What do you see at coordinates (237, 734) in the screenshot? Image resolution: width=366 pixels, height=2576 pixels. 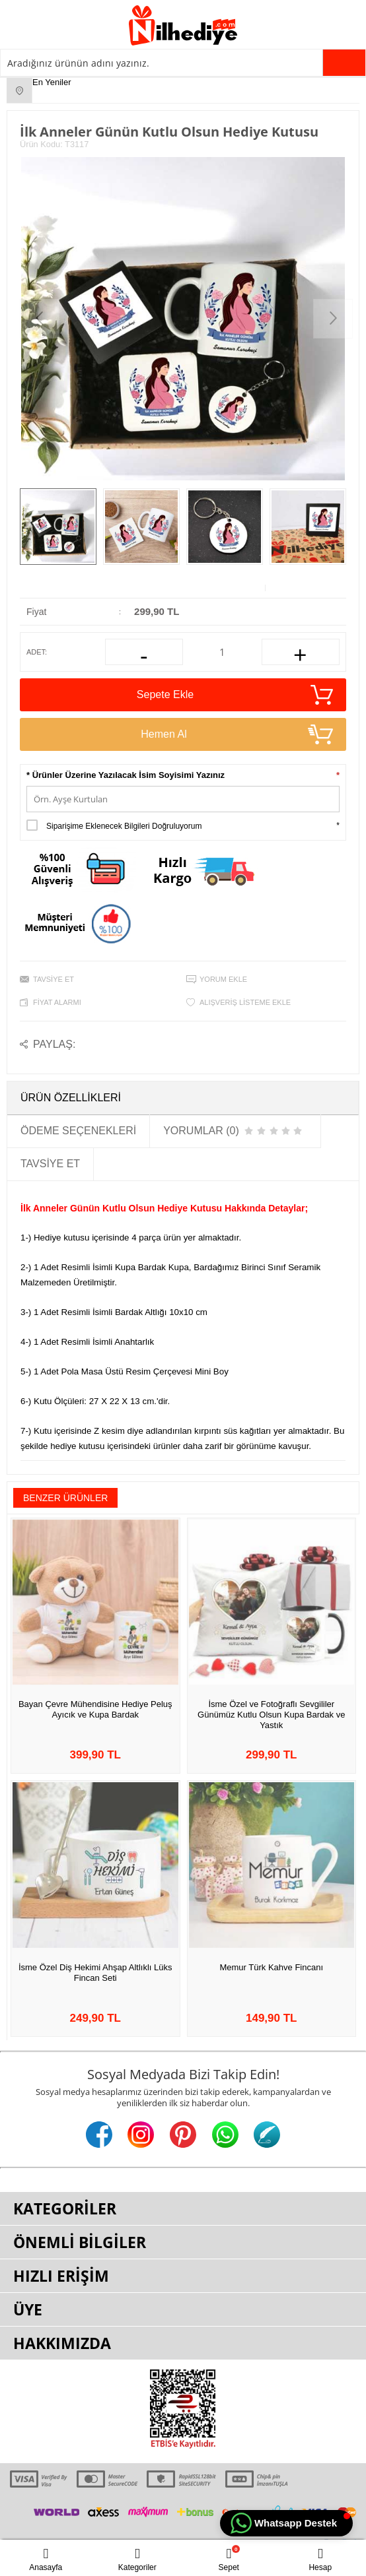 I see `Hemen Al` at bounding box center [237, 734].